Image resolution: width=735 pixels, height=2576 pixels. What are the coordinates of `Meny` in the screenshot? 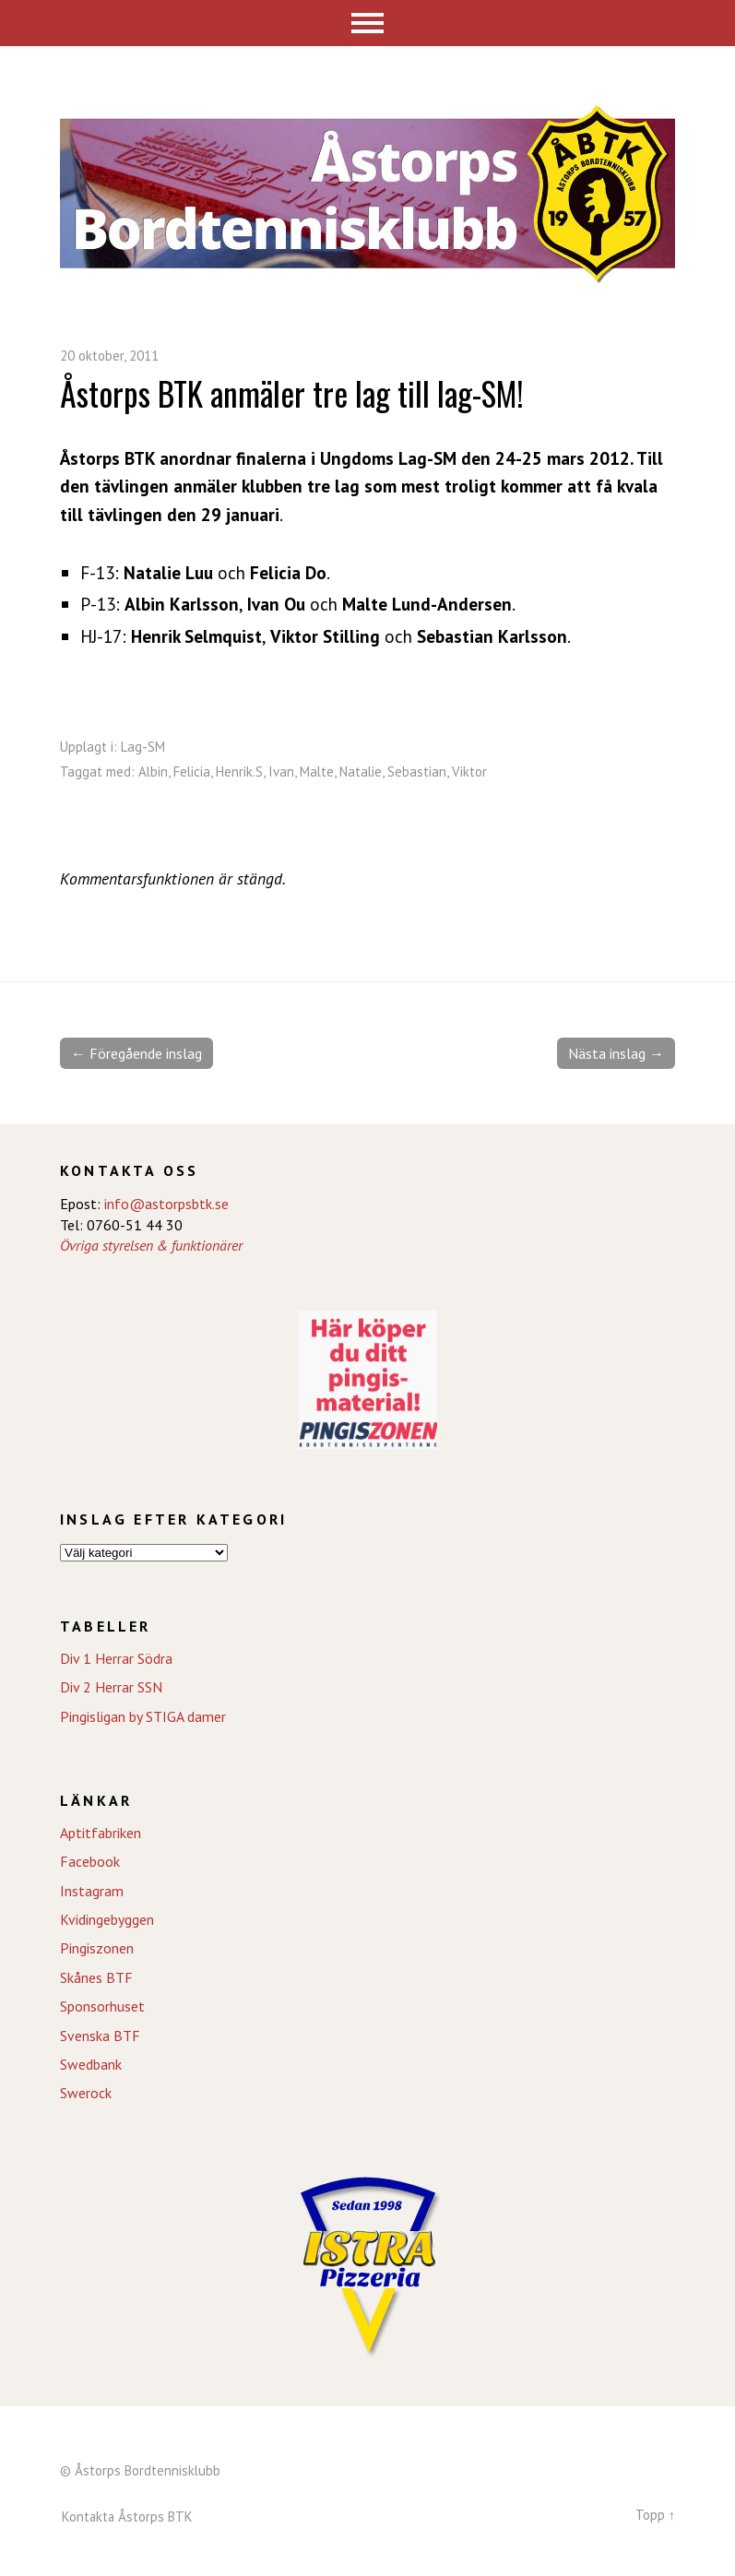 It's located at (367, 23).